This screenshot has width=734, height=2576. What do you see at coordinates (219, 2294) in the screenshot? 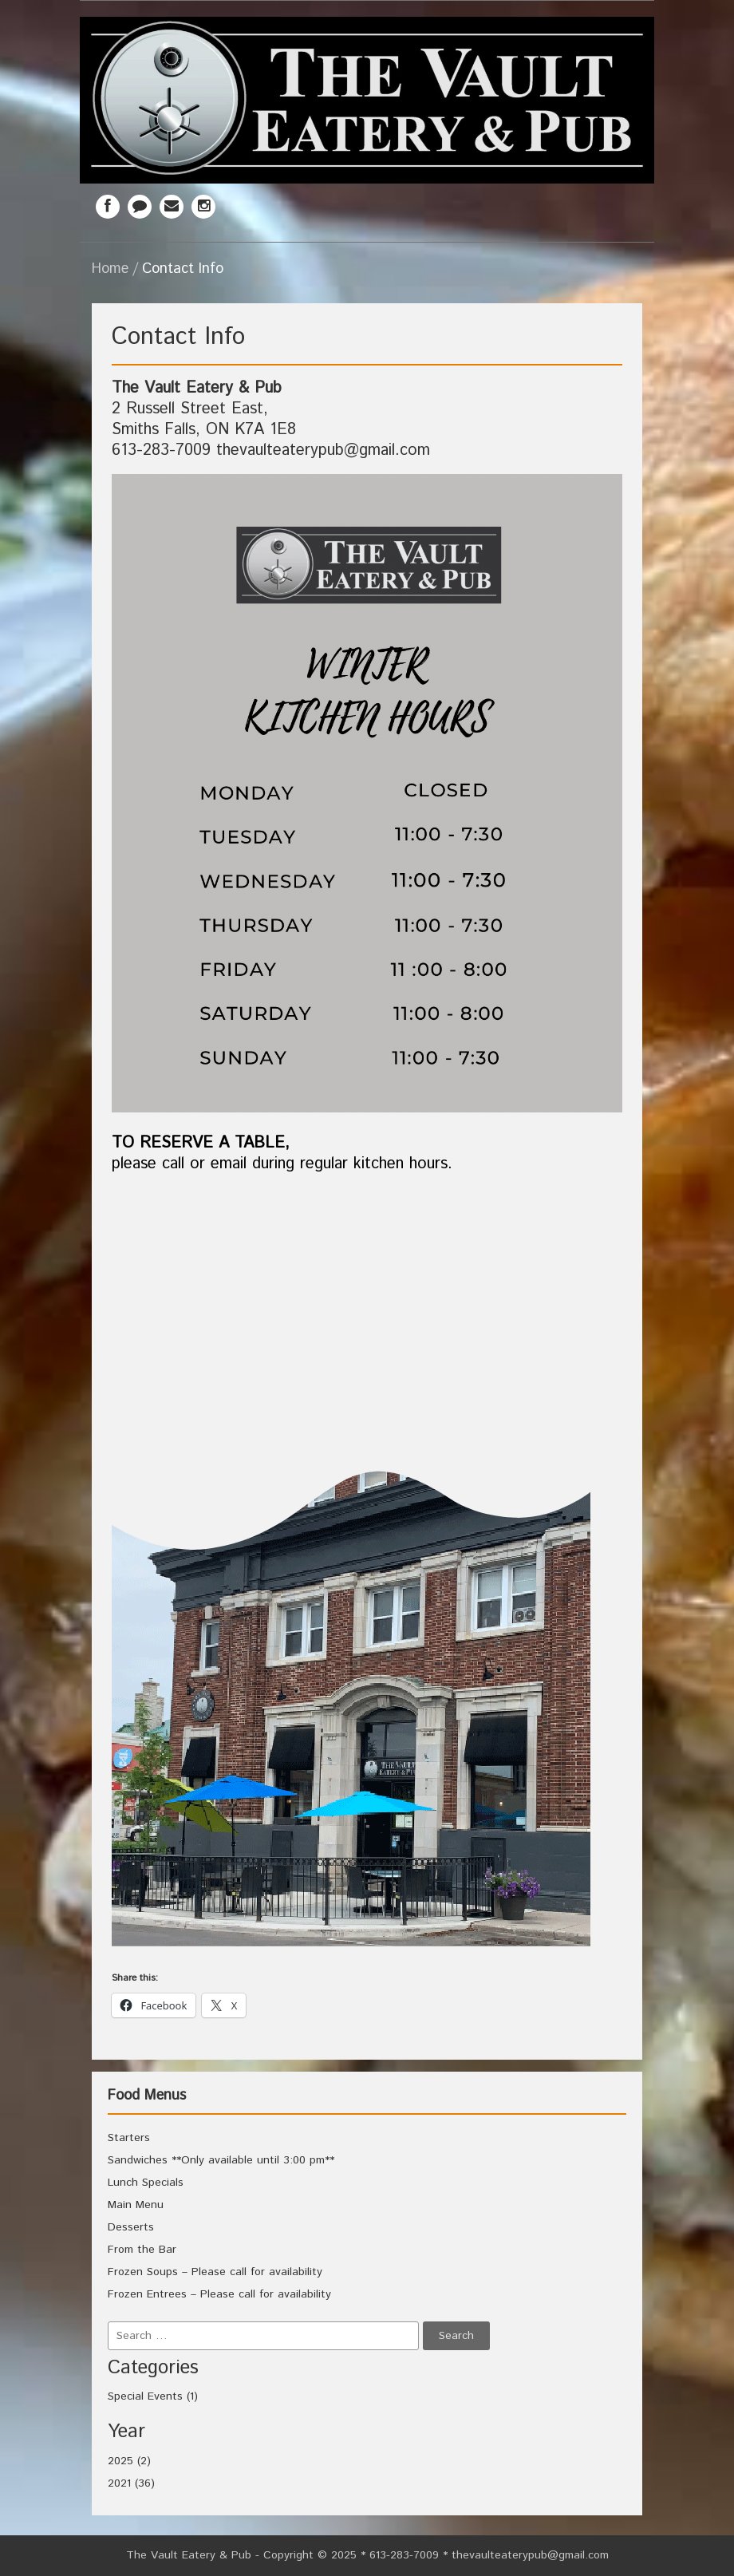
I see `Frozen Entrees – Please call for availability` at bounding box center [219, 2294].